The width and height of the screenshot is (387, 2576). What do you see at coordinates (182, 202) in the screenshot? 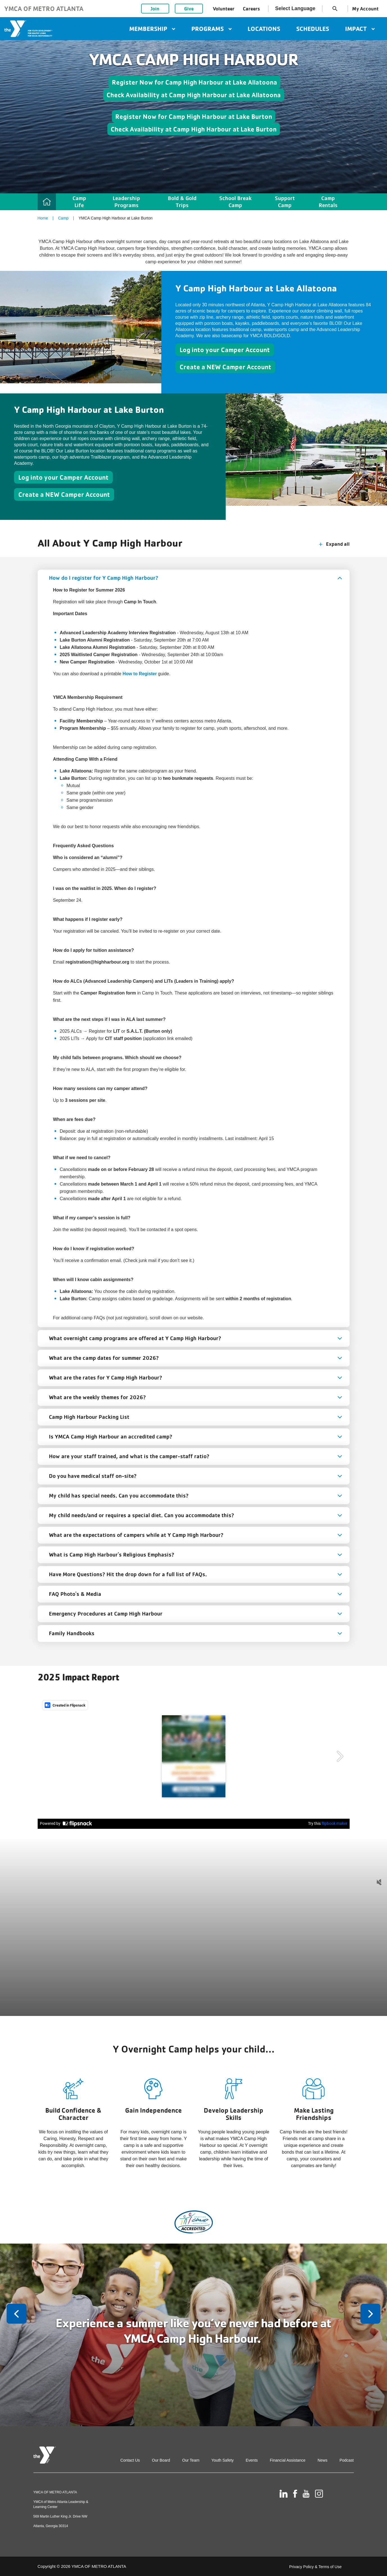
I see `Bold & Gold Trips` at bounding box center [182, 202].